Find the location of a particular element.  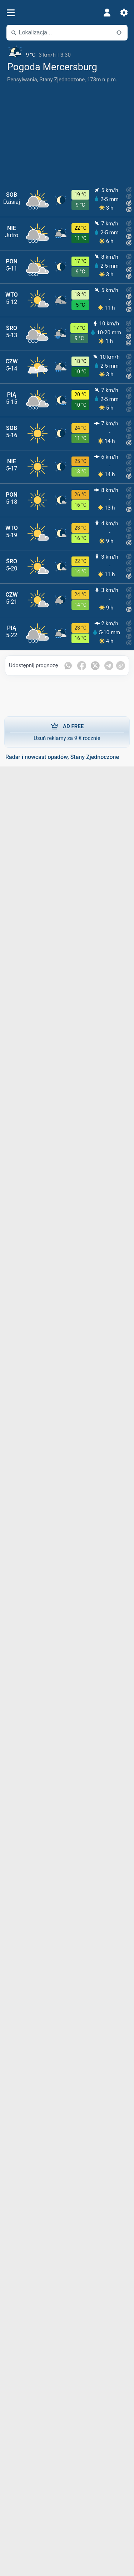

[Menu] is located at coordinates (10, 12).